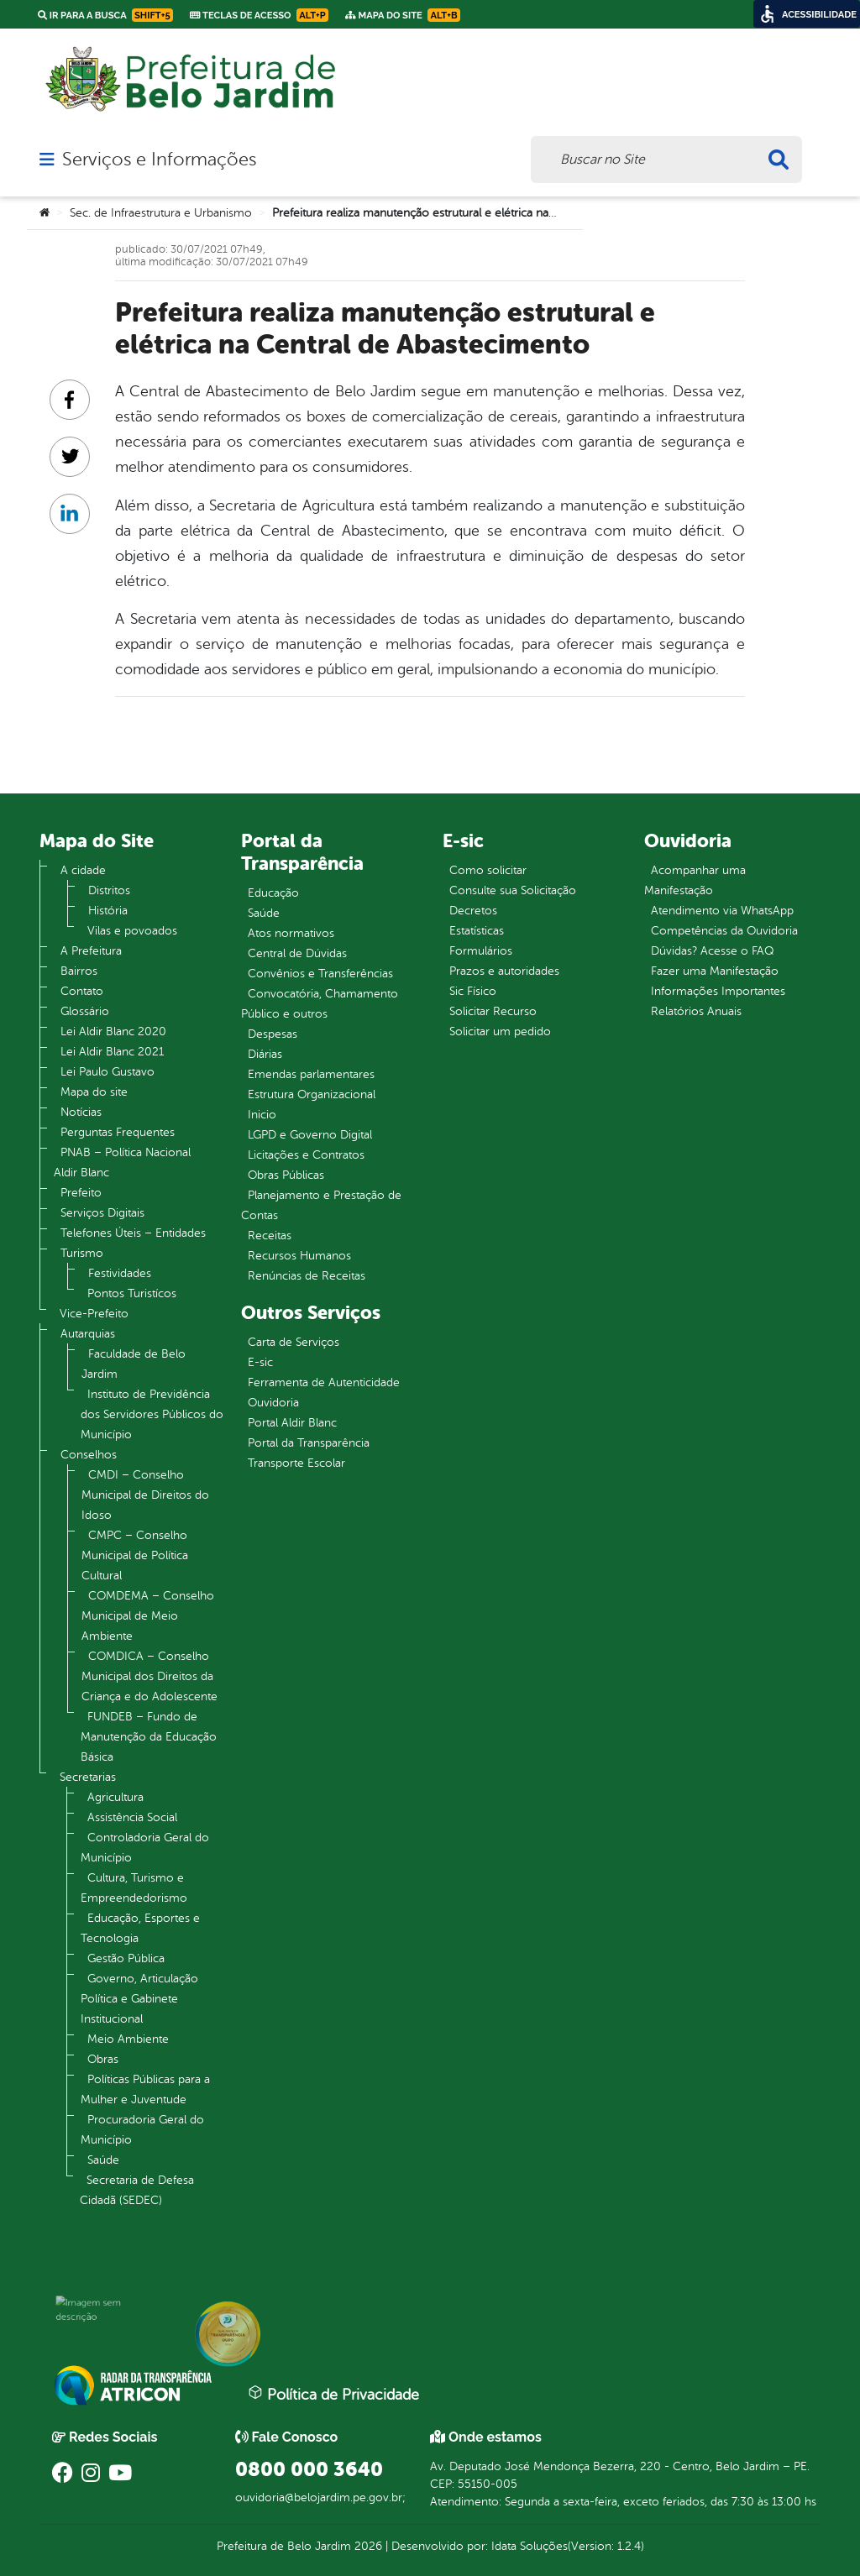  Describe the element at coordinates (696, 1011) in the screenshot. I see `Relatórios Anuais` at that location.